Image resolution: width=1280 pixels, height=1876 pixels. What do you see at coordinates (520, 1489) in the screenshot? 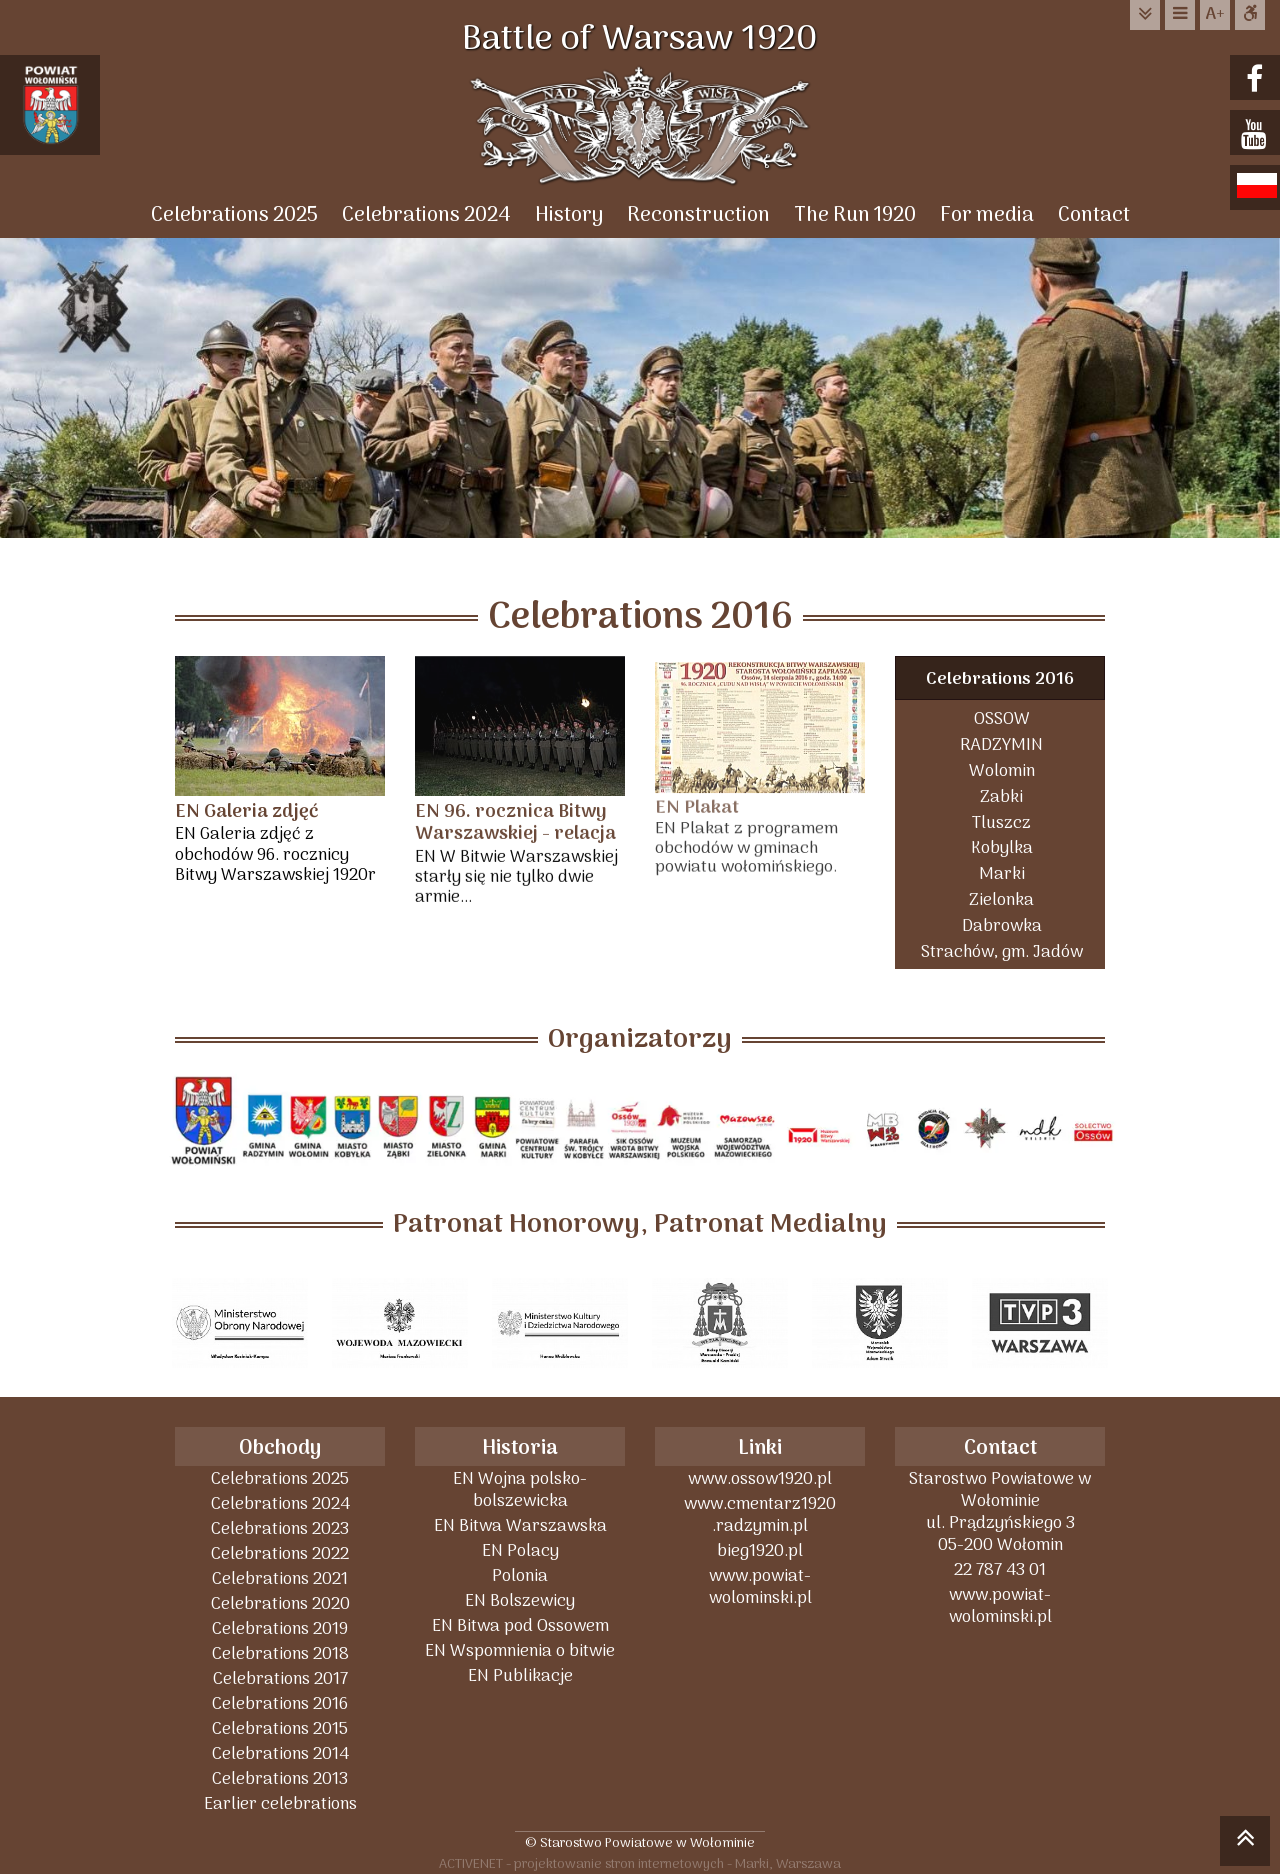
I see `EN Wojna polsko-bolszewicka` at bounding box center [520, 1489].